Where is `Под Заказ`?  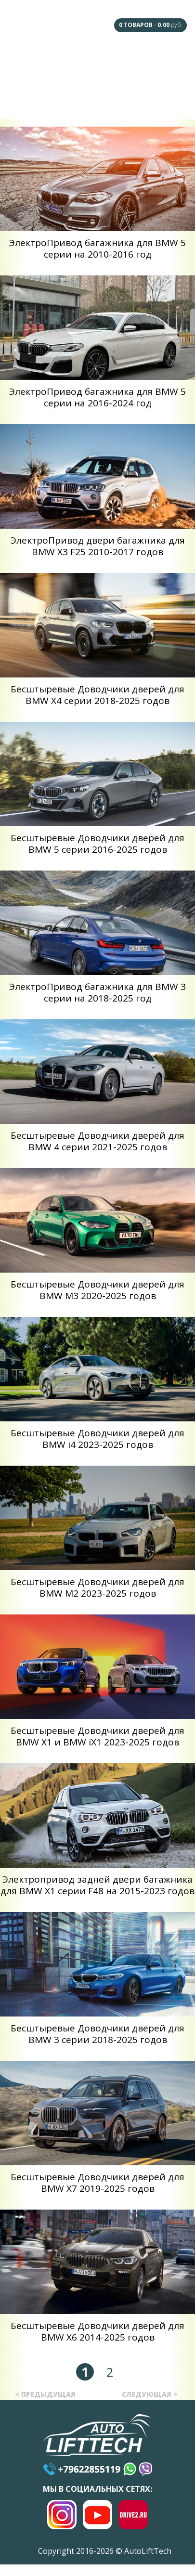 Под Заказ is located at coordinates (166, 63).